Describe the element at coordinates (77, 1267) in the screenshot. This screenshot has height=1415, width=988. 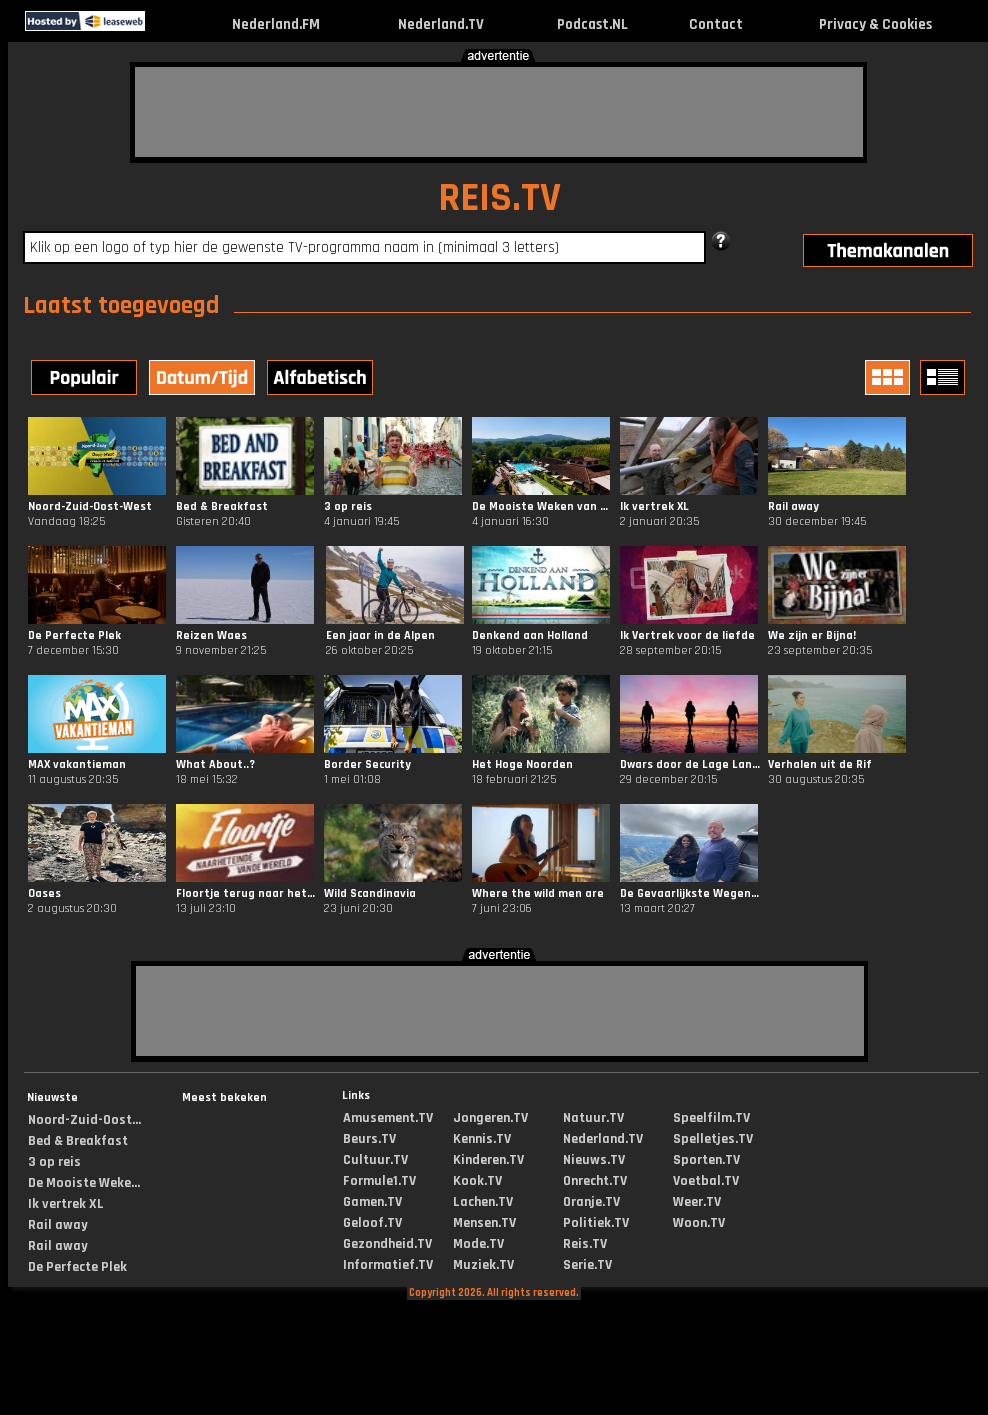
I see `De Perfecte Plek` at that location.